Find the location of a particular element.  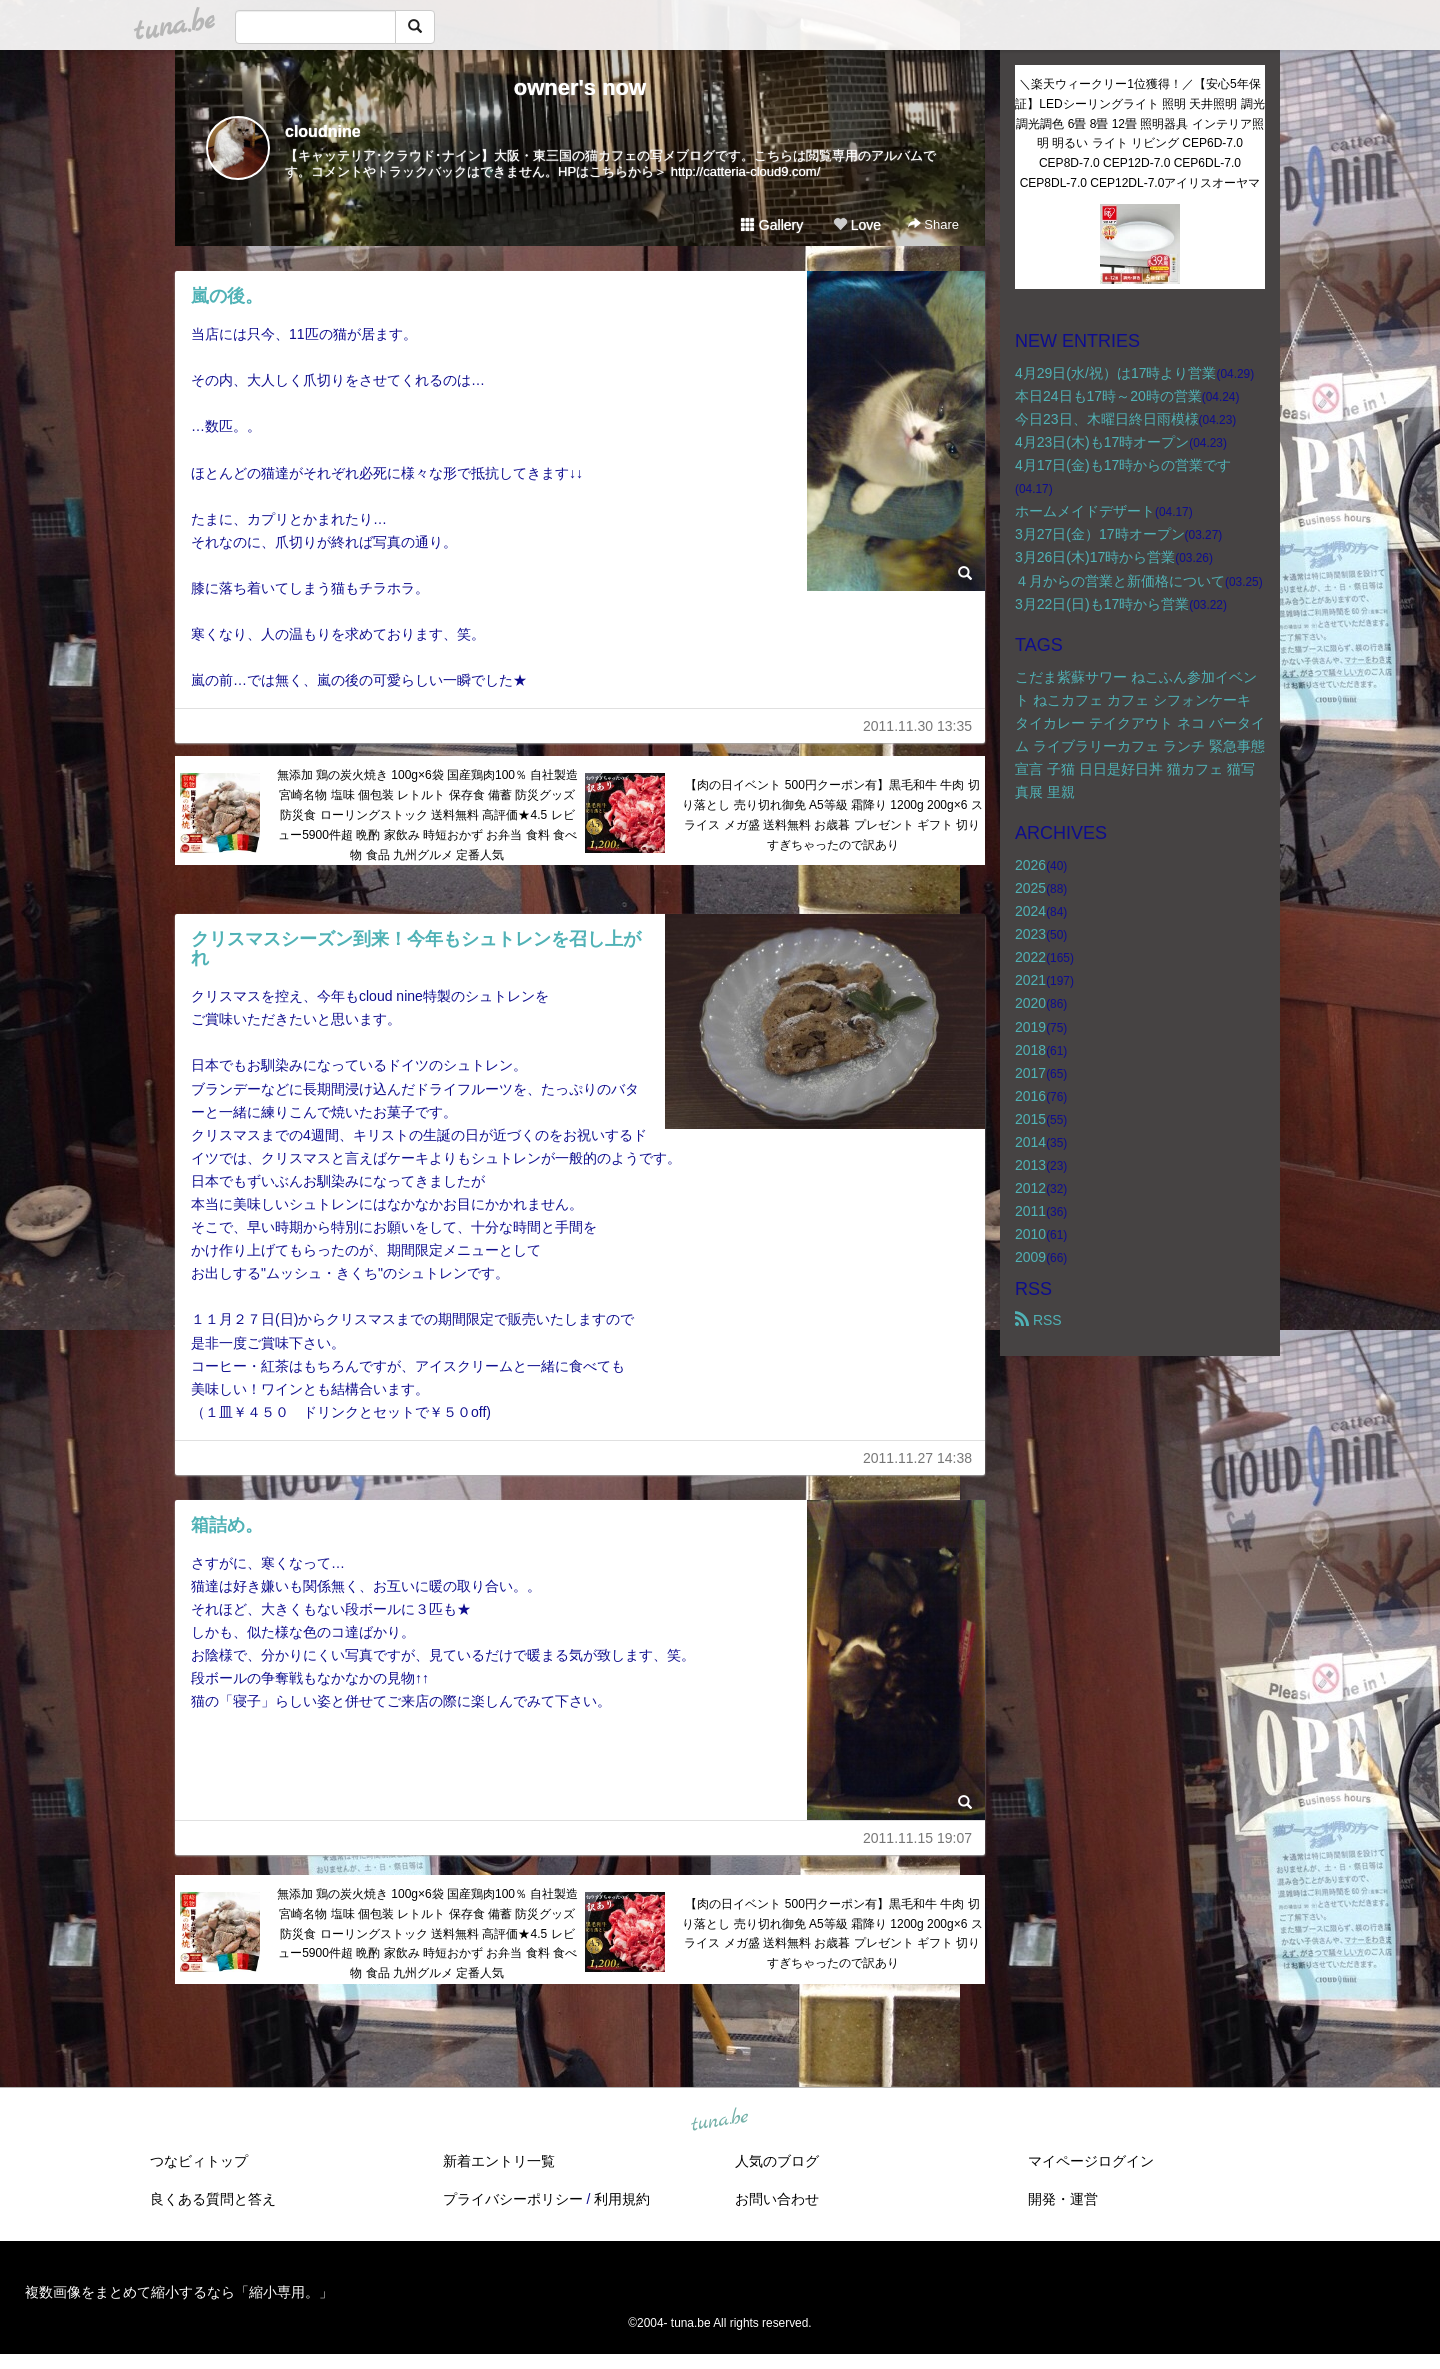

マイページログイン is located at coordinates (1091, 2161).